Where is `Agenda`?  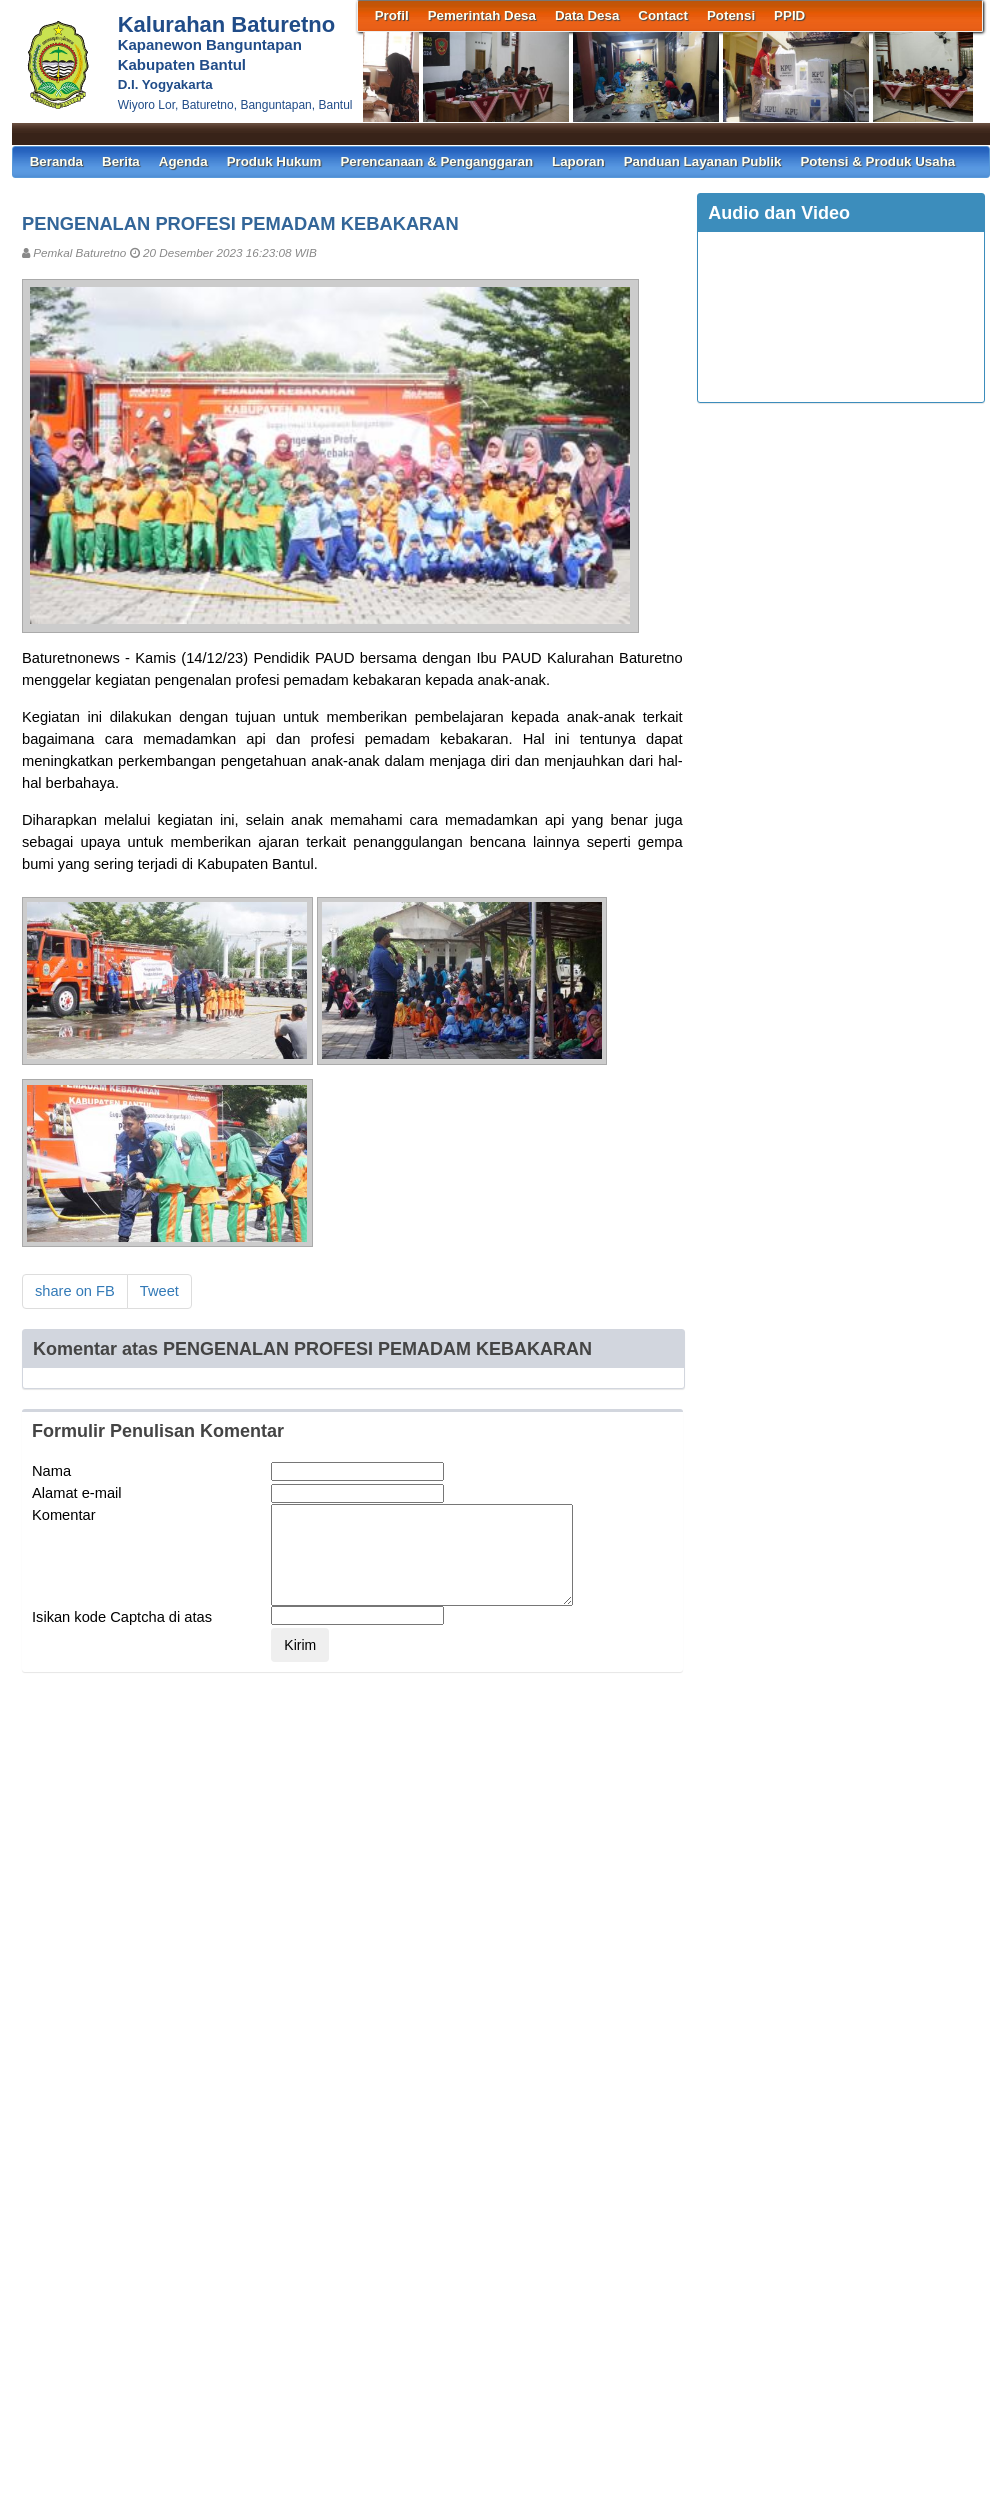 Agenda is located at coordinates (183, 161).